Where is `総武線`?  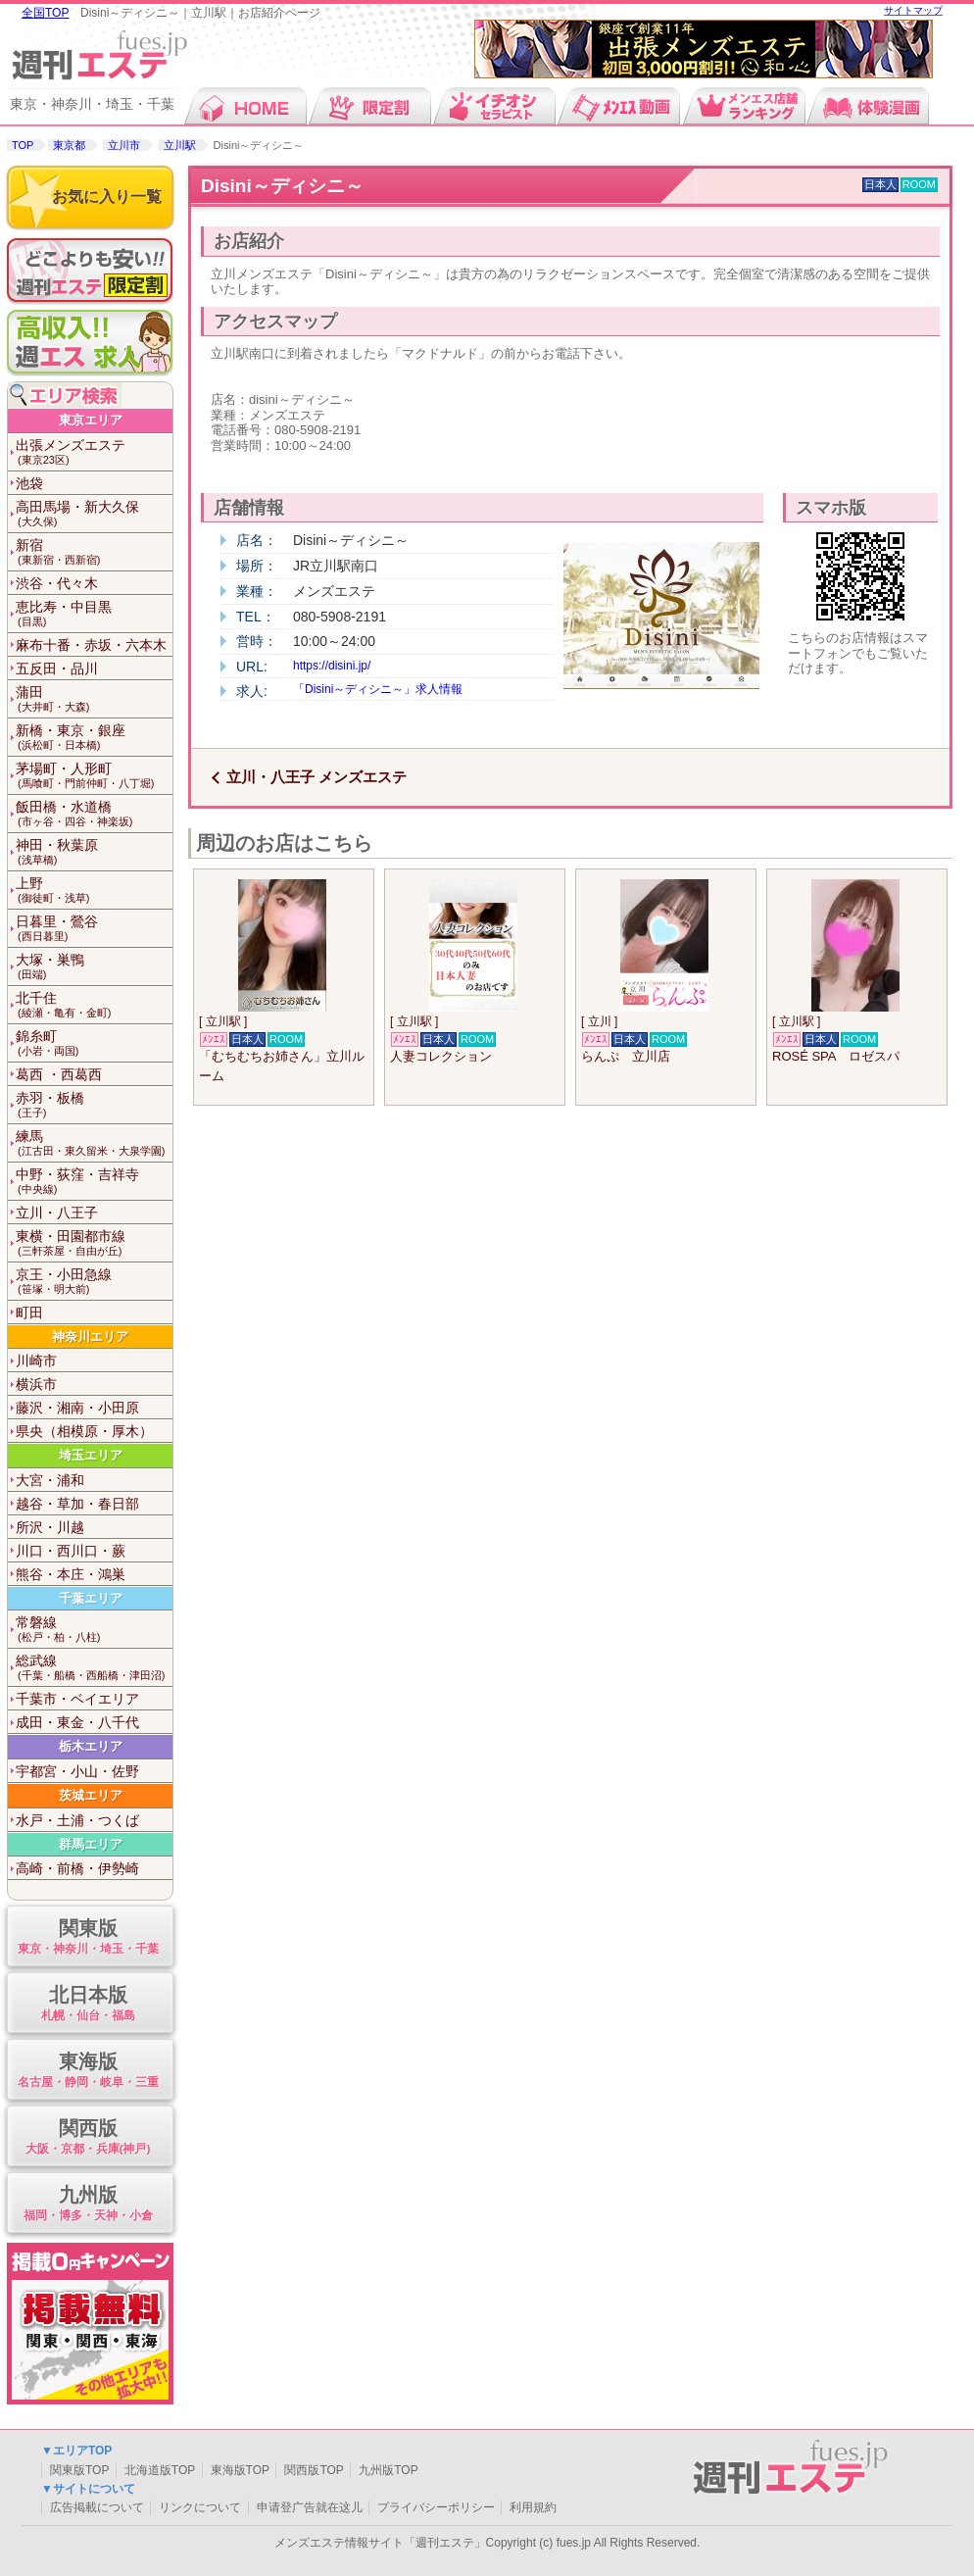
総武線 is located at coordinates (94, 1668).